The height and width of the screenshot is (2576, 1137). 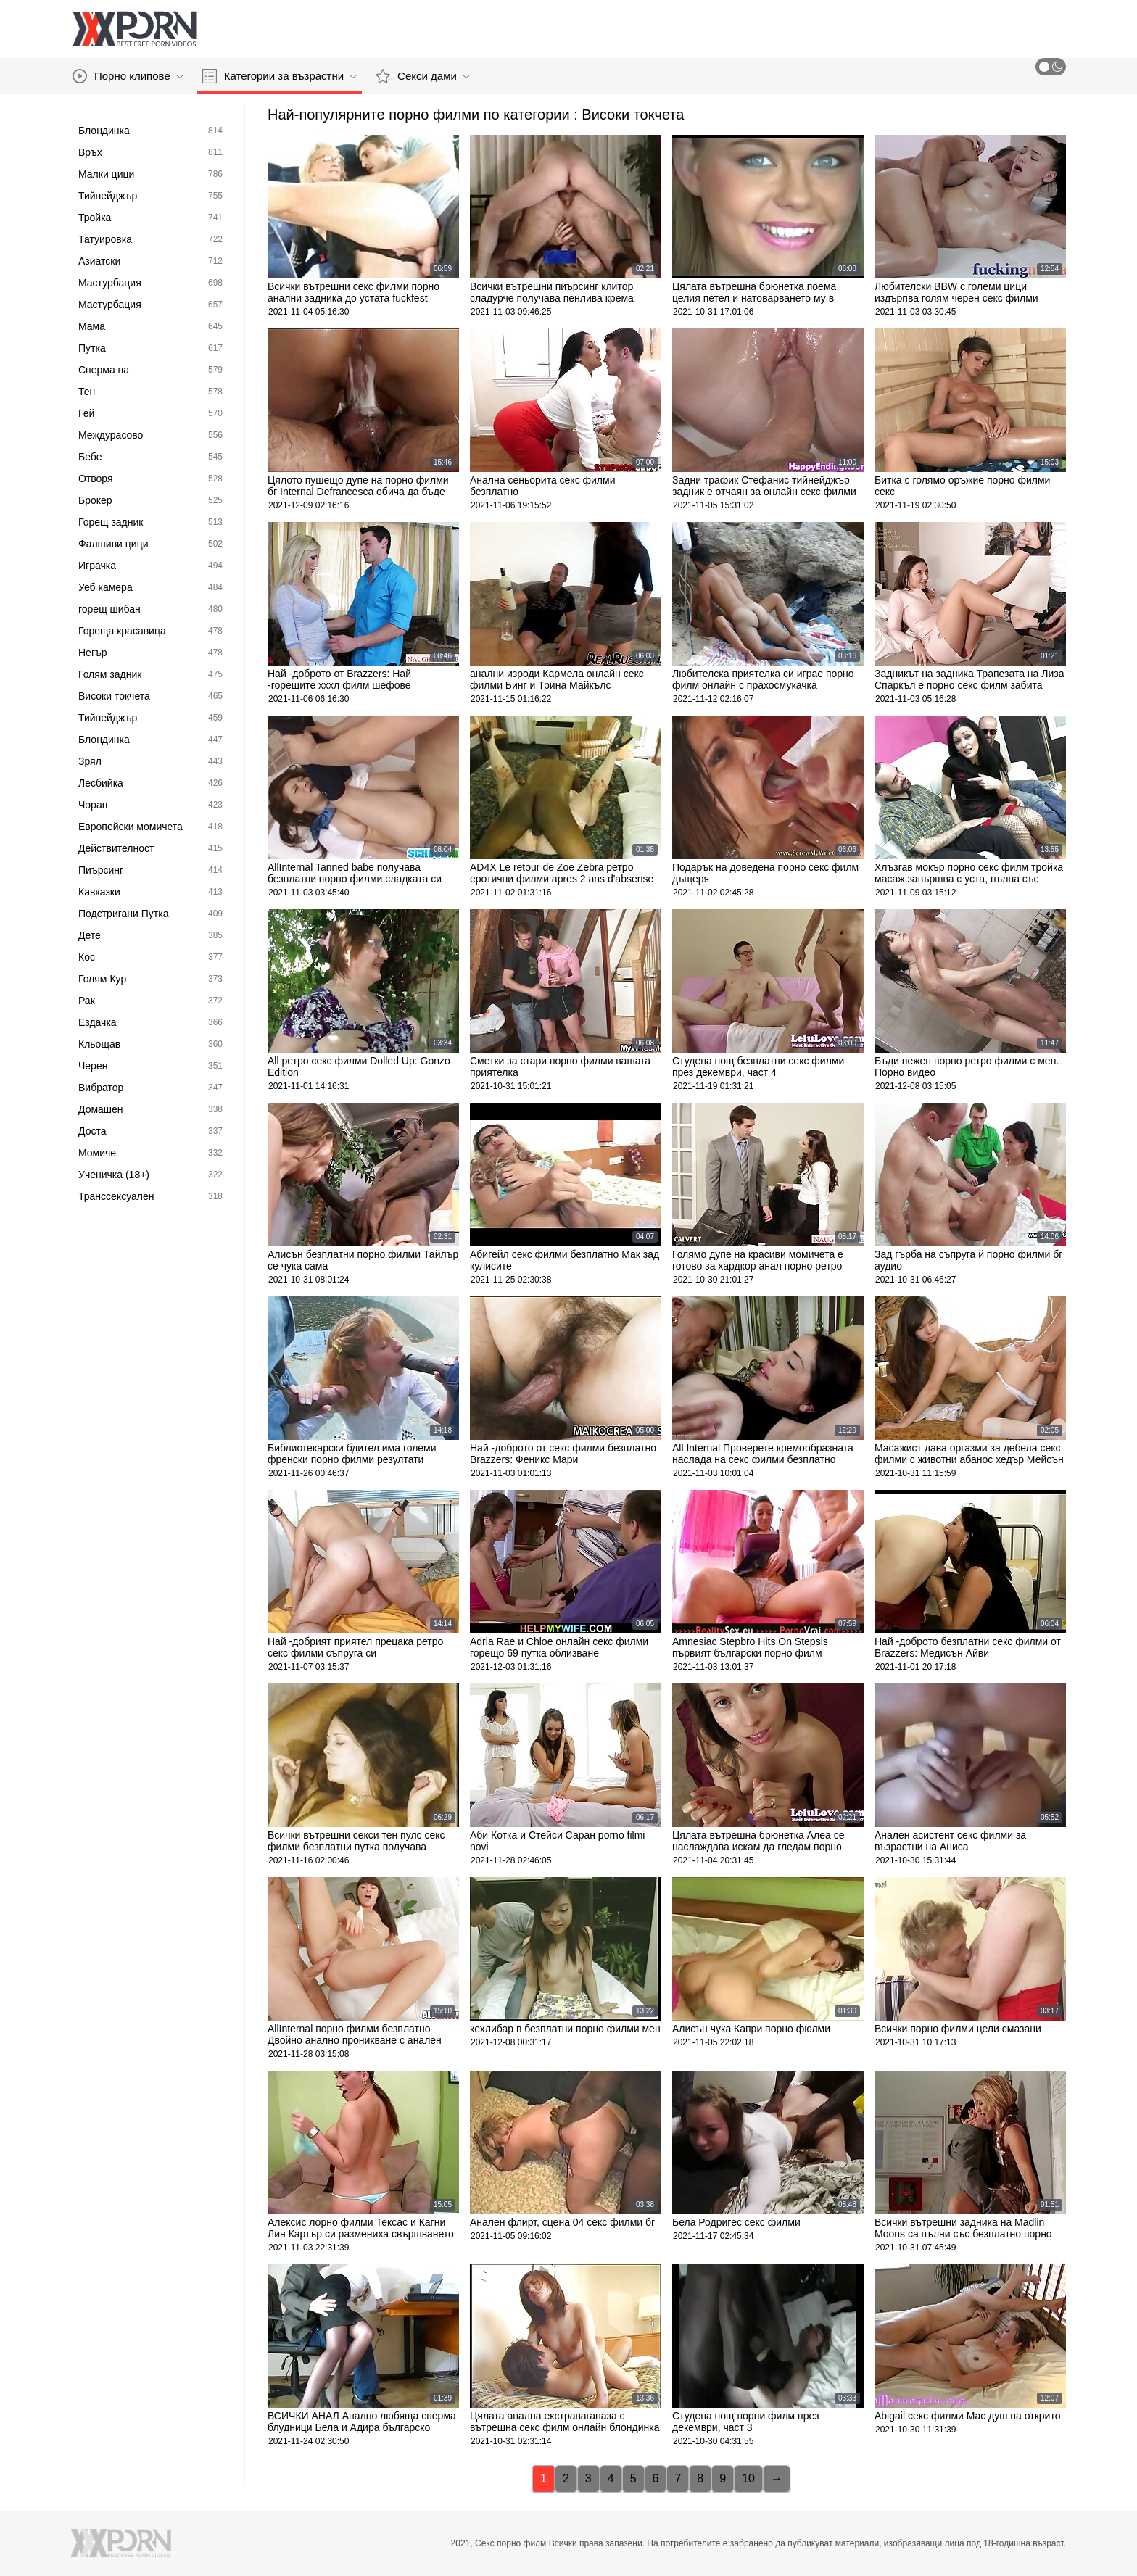 What do you see at coordinates (423, 76) in the screenshot?
I see `Секси дами` at bounding box center [423, 76].